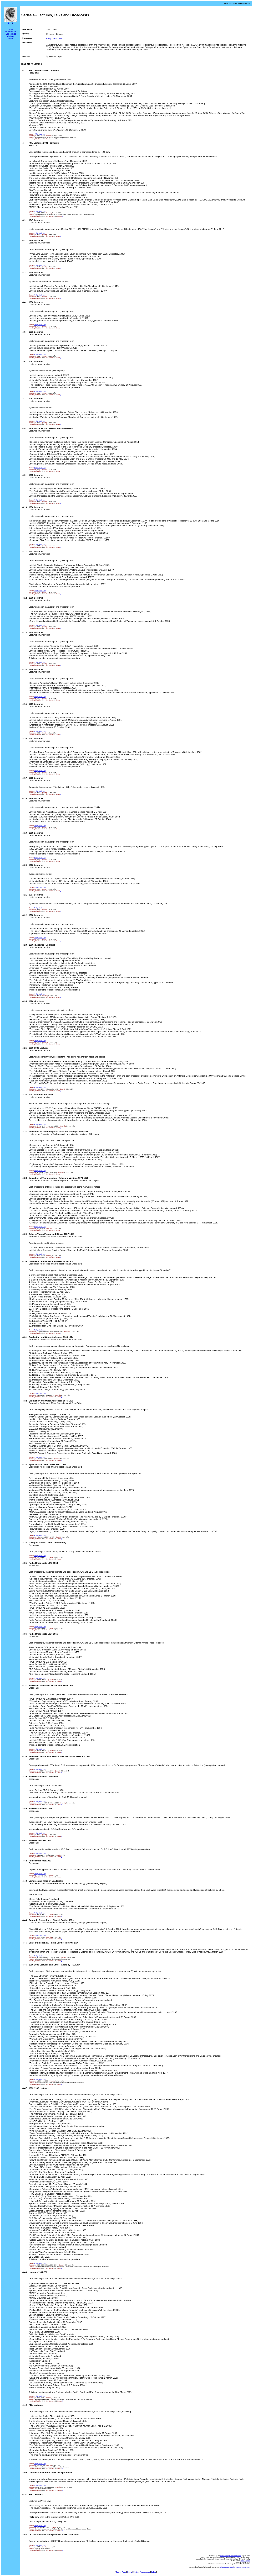  I want to click on 4-25, so click(24, 1048).